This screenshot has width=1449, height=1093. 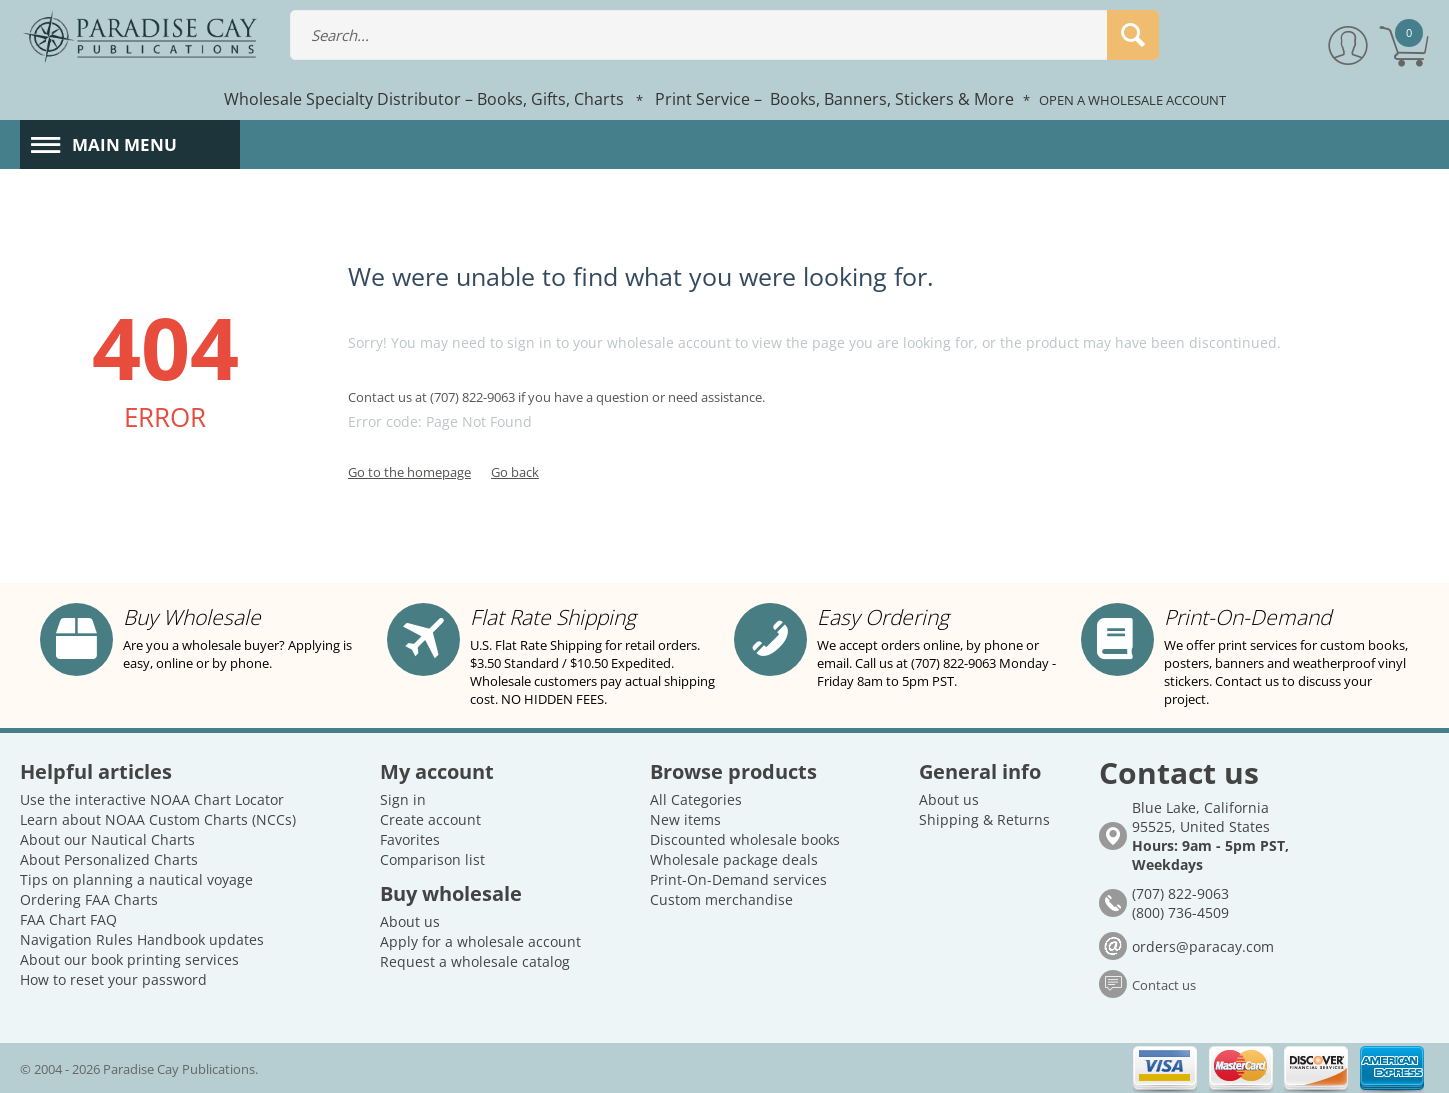 I want to click on All Categories, so click(x=696, y=799).